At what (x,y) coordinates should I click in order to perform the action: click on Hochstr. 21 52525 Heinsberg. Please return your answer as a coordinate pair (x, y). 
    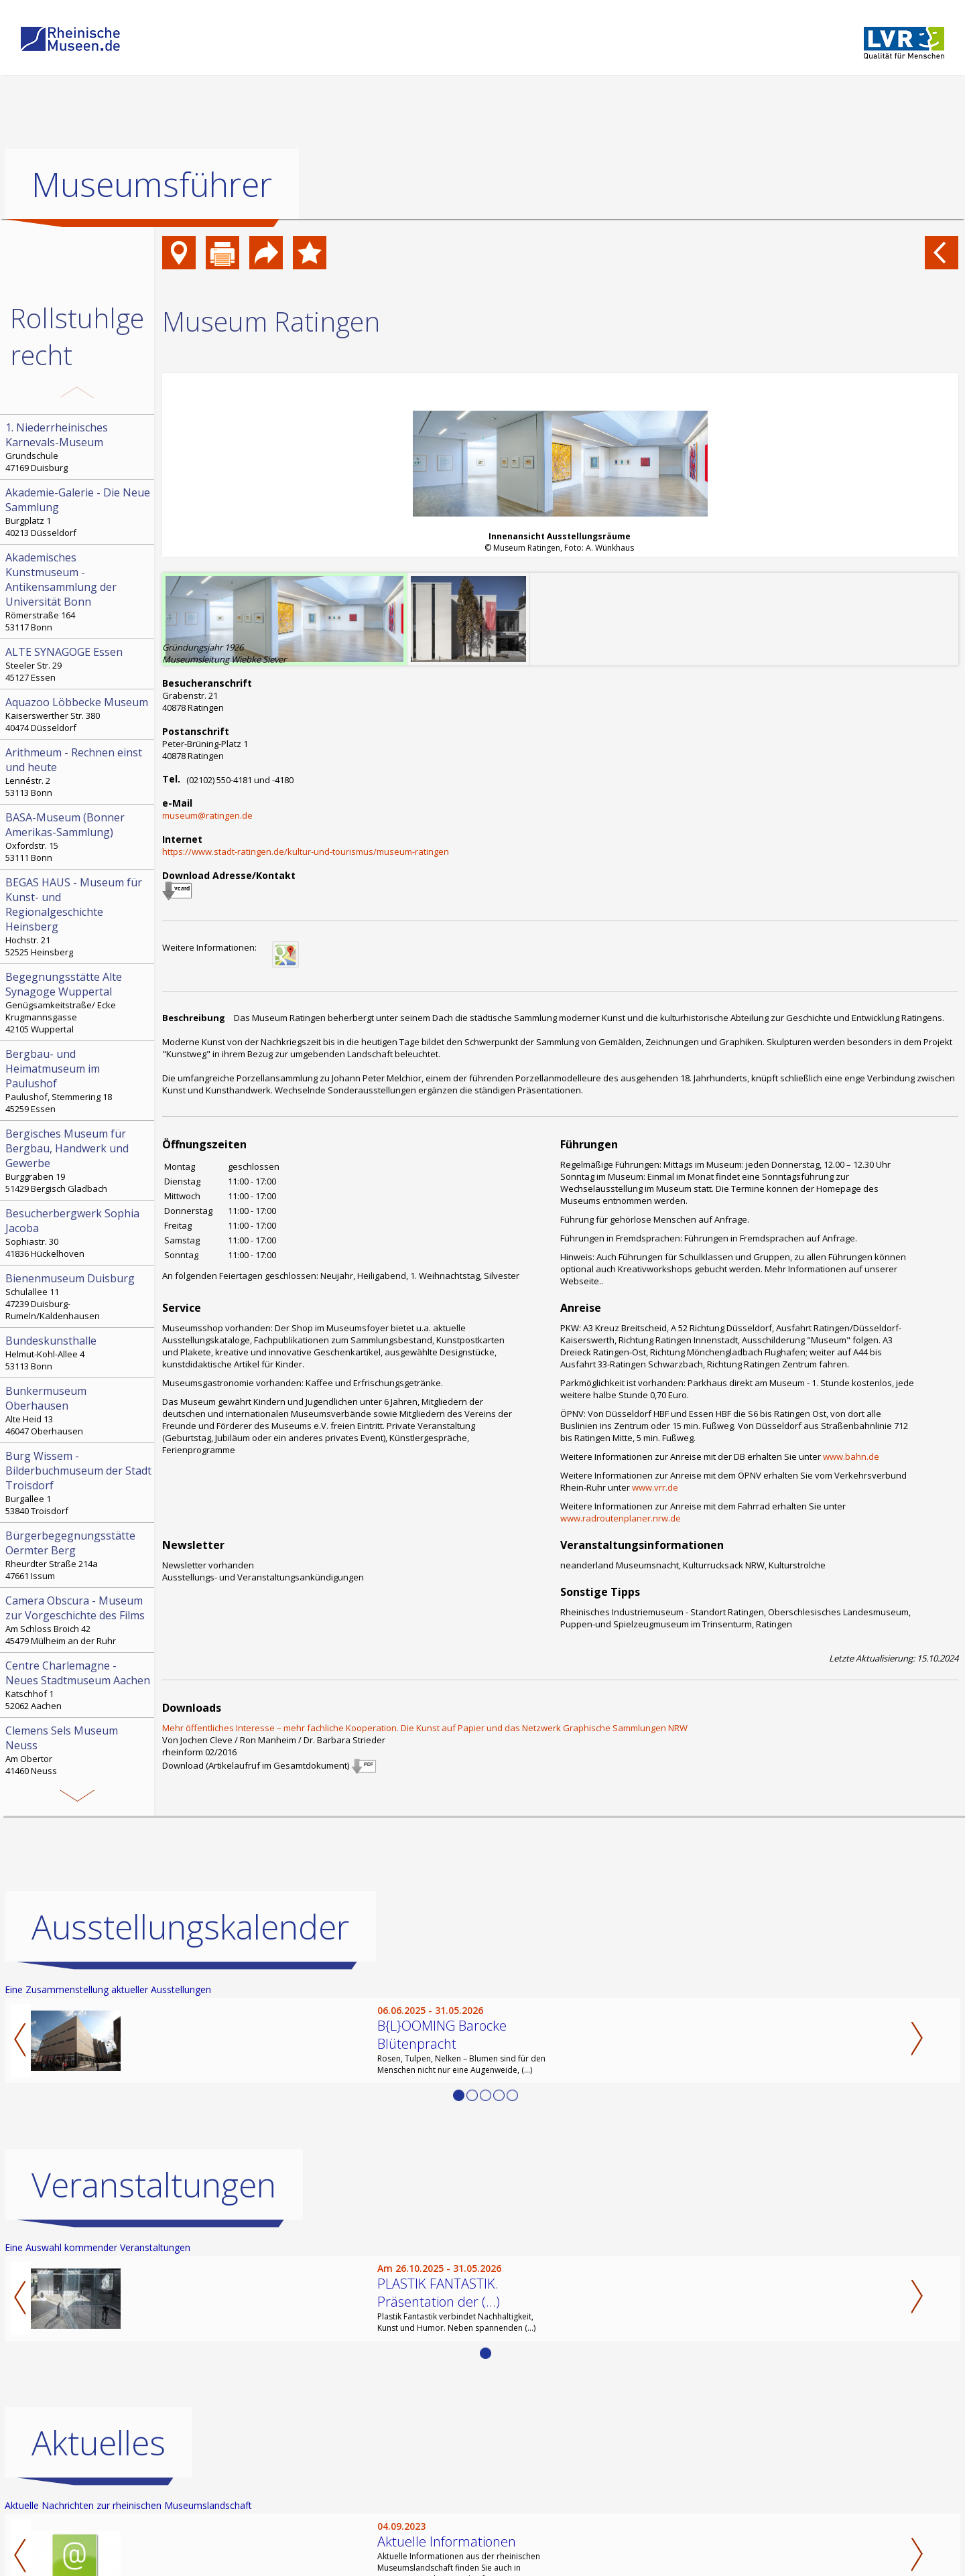
    Looking at the image, I should click on (78, 916).